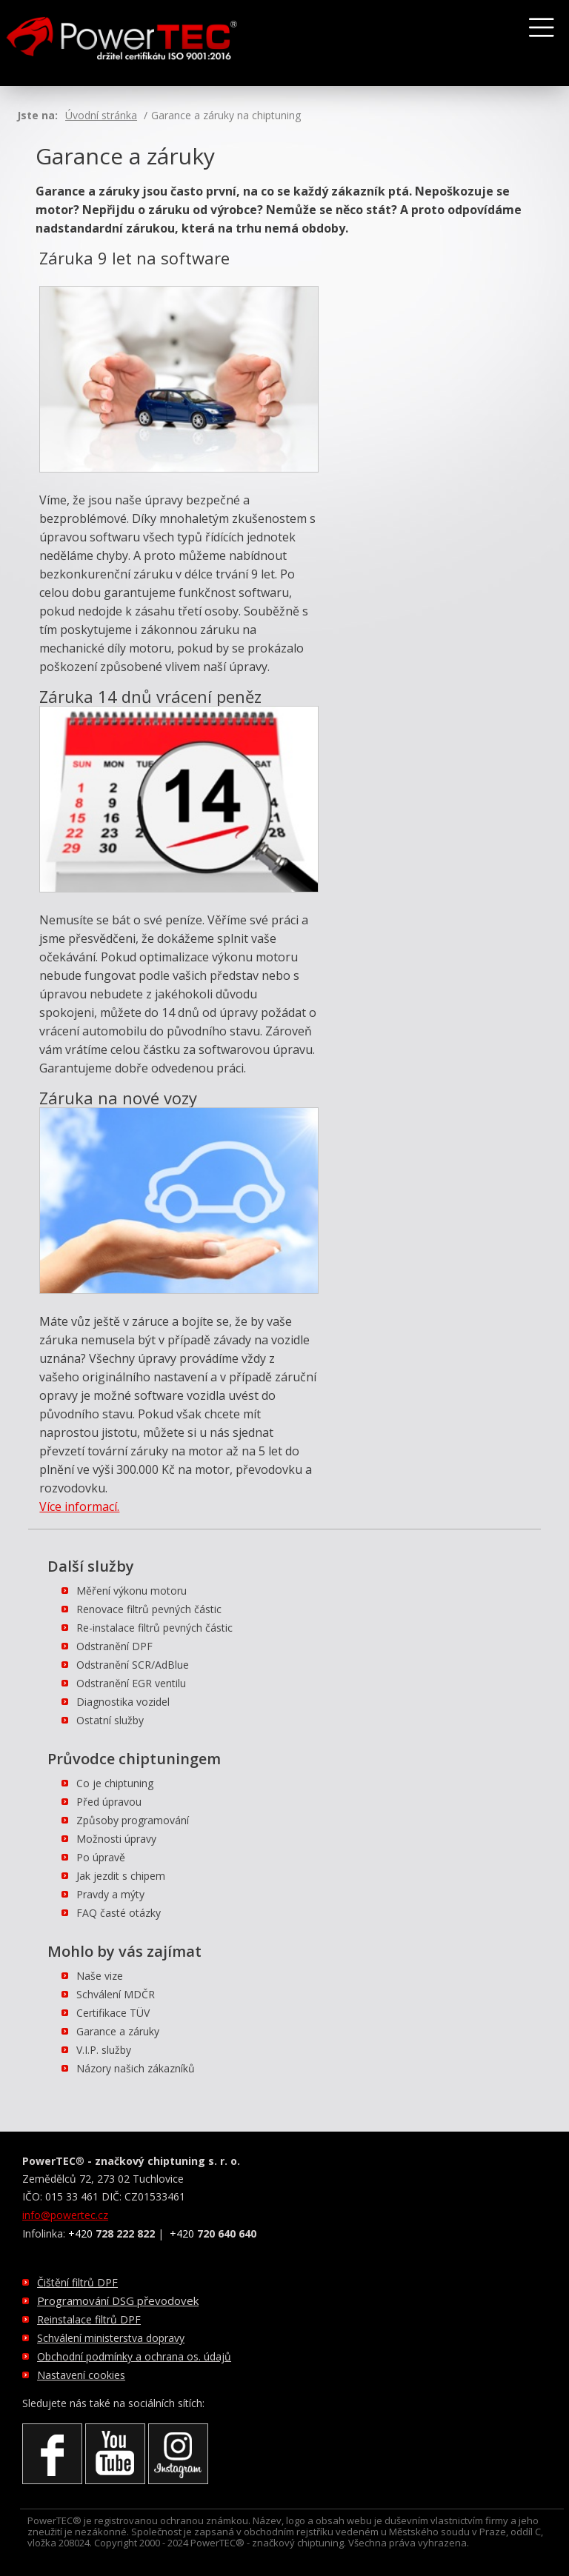 Image resolution: width=569 pixels, height=2576 pixels. What do you see at coordinates (118, 1913) in the screenshot?
I see `FAQ časté otázky` at bounding box center [118, 1913].